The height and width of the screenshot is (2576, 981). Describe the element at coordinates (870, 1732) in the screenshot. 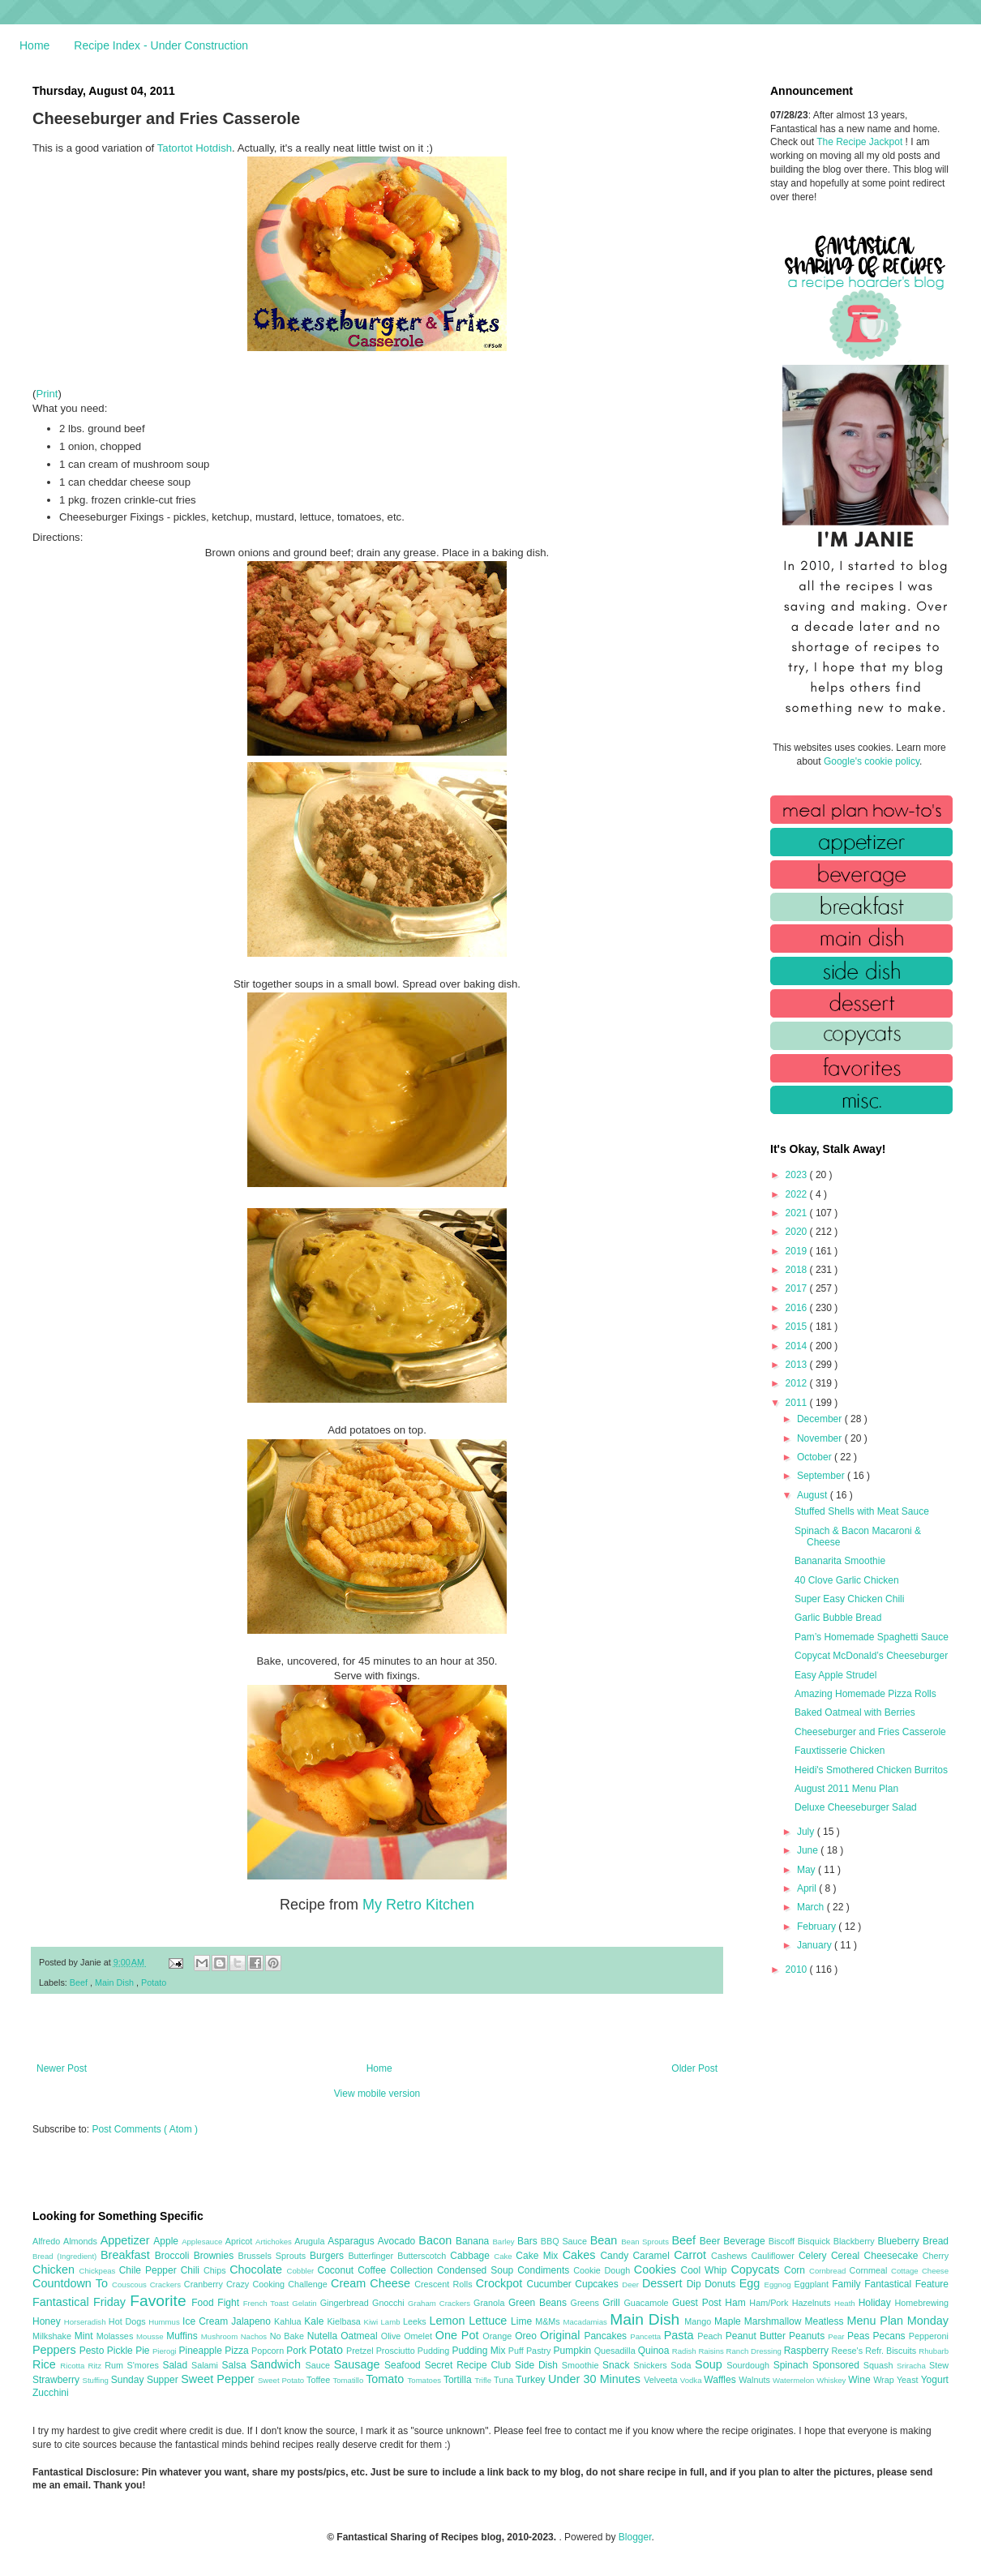

I see `Cheeseburger and Fries Casserole` at that location.